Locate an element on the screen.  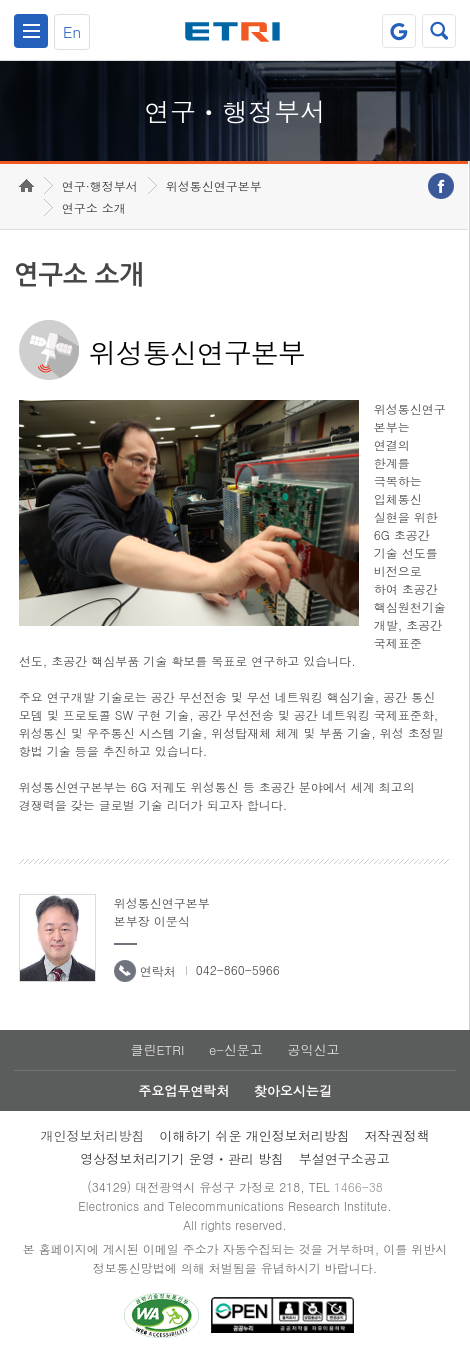
공익신고 is located at coordinates (314, 1049).